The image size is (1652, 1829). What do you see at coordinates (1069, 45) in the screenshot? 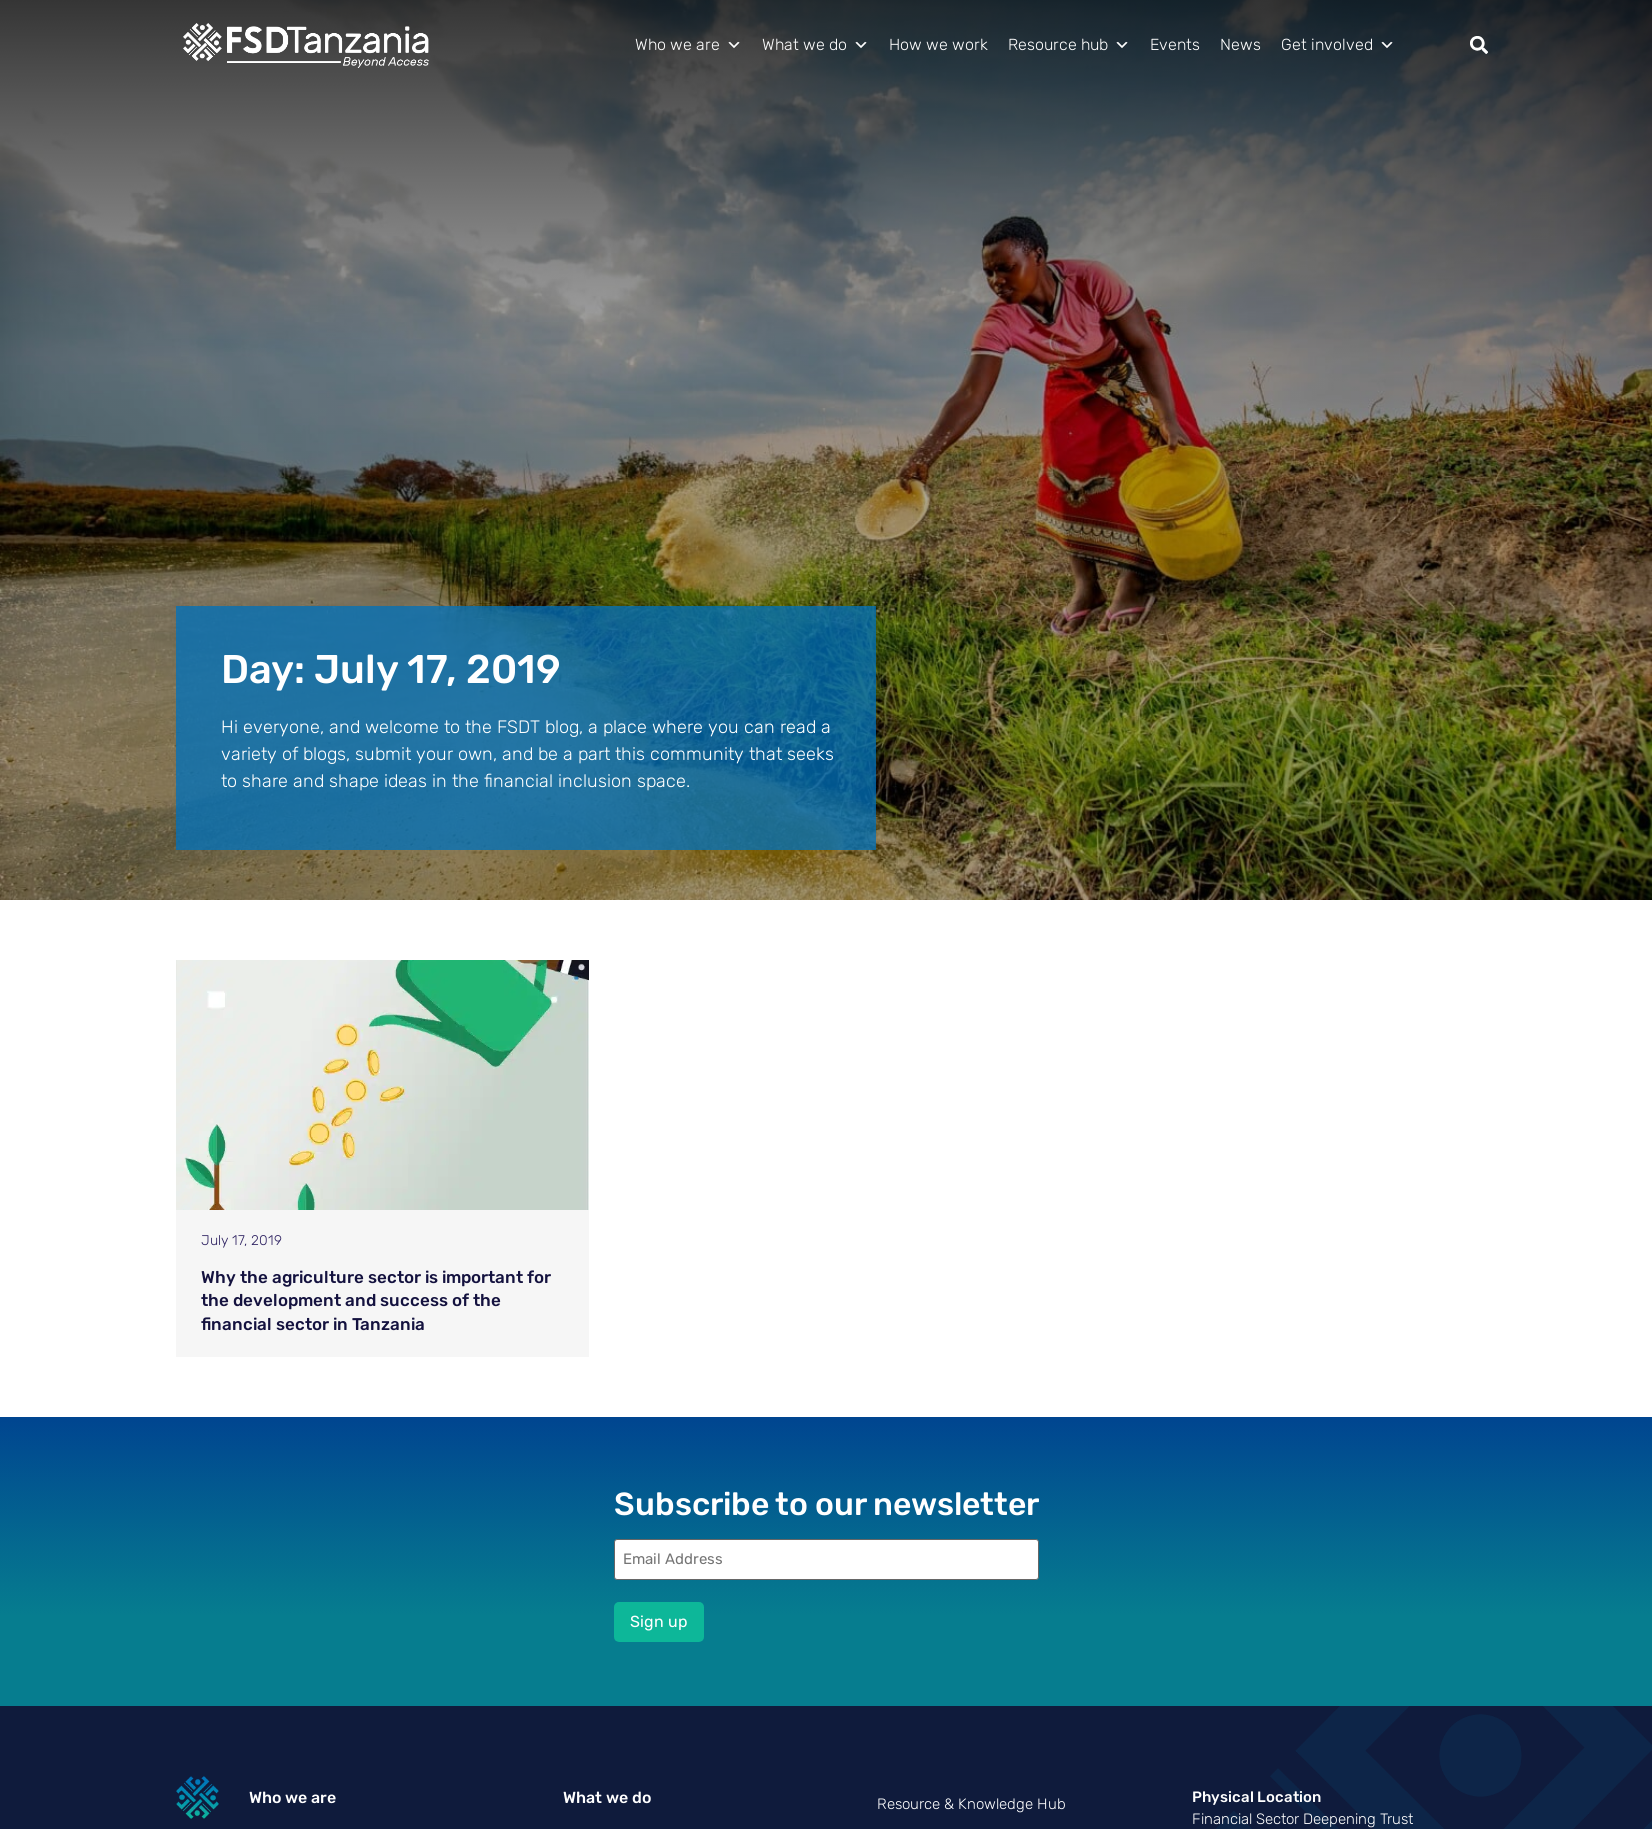
I see `Resource hub` at bounding box center [1069, 45].